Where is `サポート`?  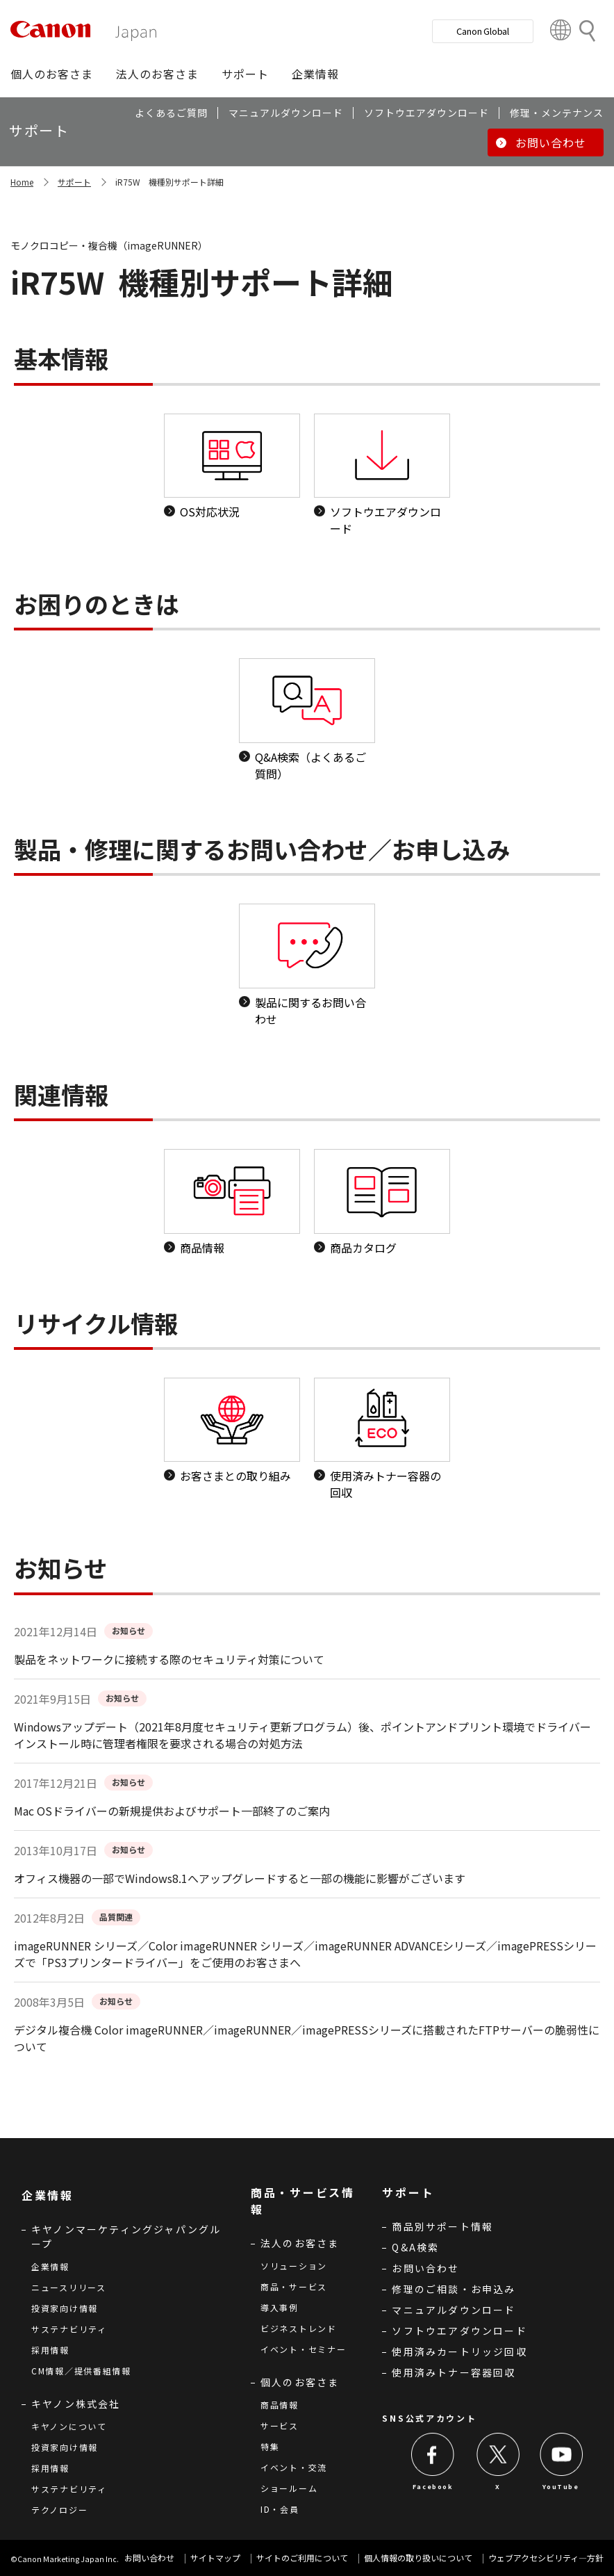
サポート is located at coordinates (74, 182).